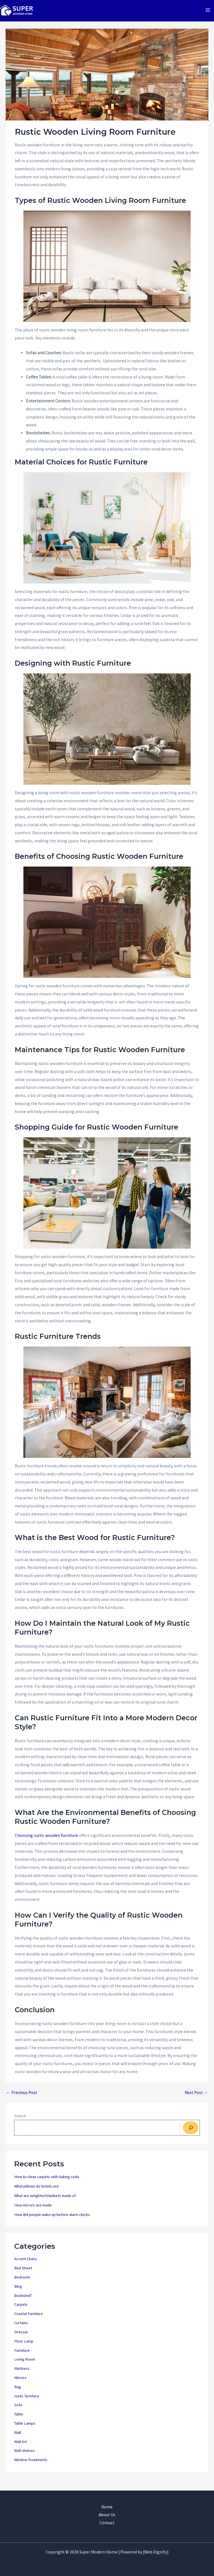 Image resolution: width=214 pixels, height=2576 pixels. What do you see at coordinates (107, 2514) in the screenshot?
I see `About Us` at bounding box center [107, 2514].